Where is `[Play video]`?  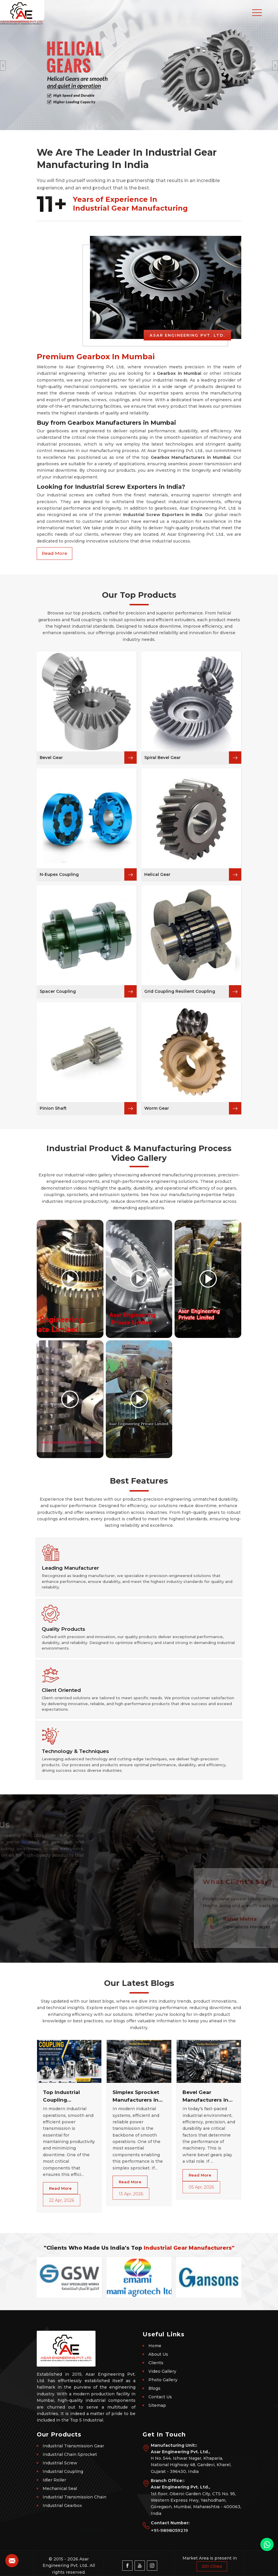
[Play video] is located at coordinates (70, 1279).